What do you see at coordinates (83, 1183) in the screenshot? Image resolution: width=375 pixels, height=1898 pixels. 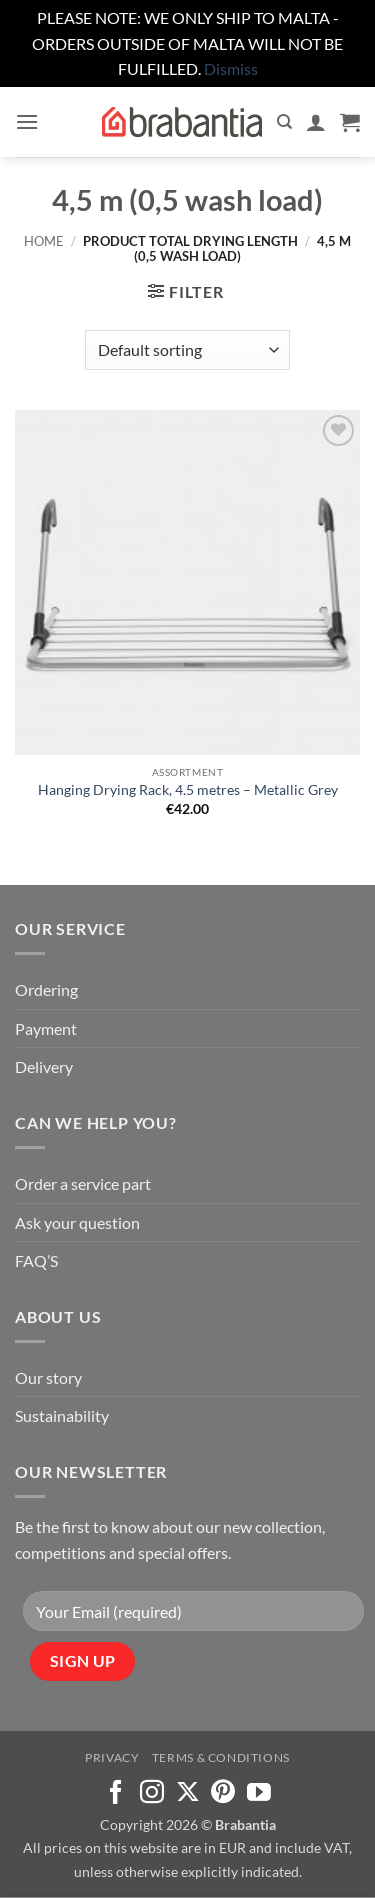 I see `Order a service part` at bounding box center [83, 1183].